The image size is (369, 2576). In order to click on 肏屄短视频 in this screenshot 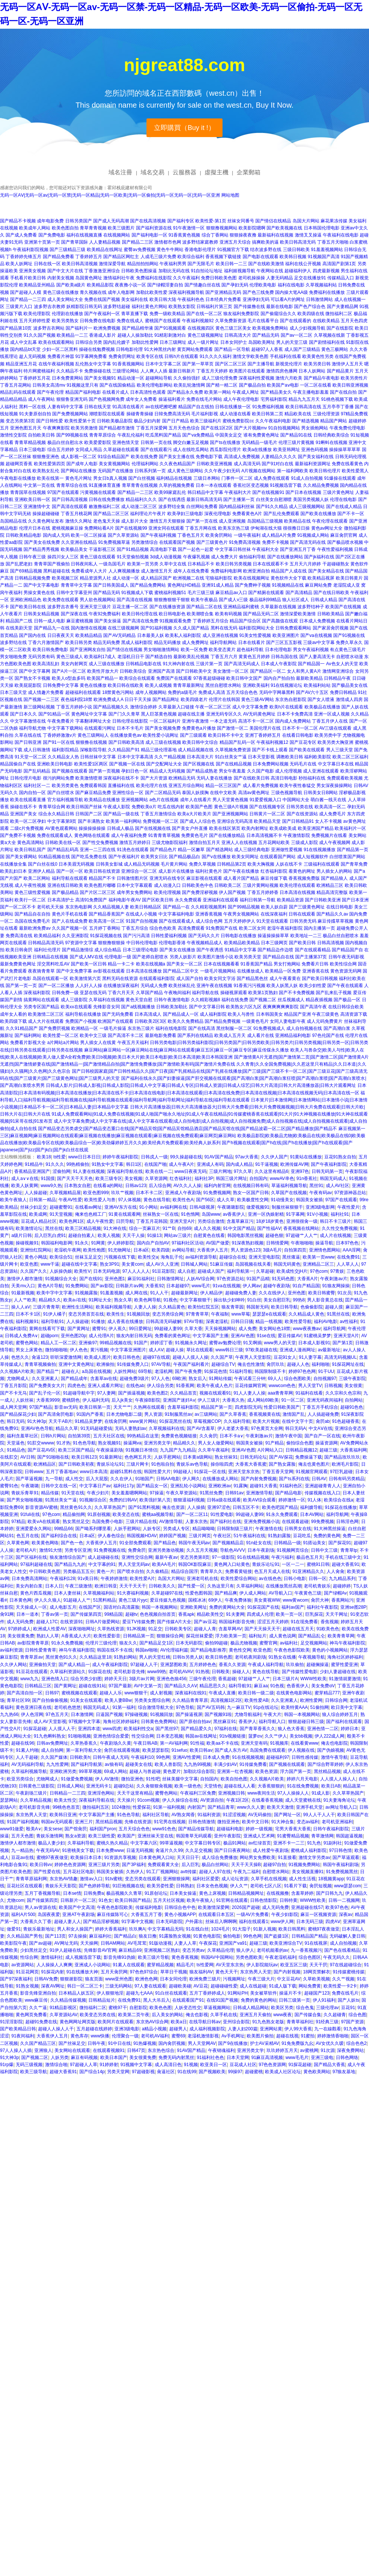, I will do `click(320, 1885)`.